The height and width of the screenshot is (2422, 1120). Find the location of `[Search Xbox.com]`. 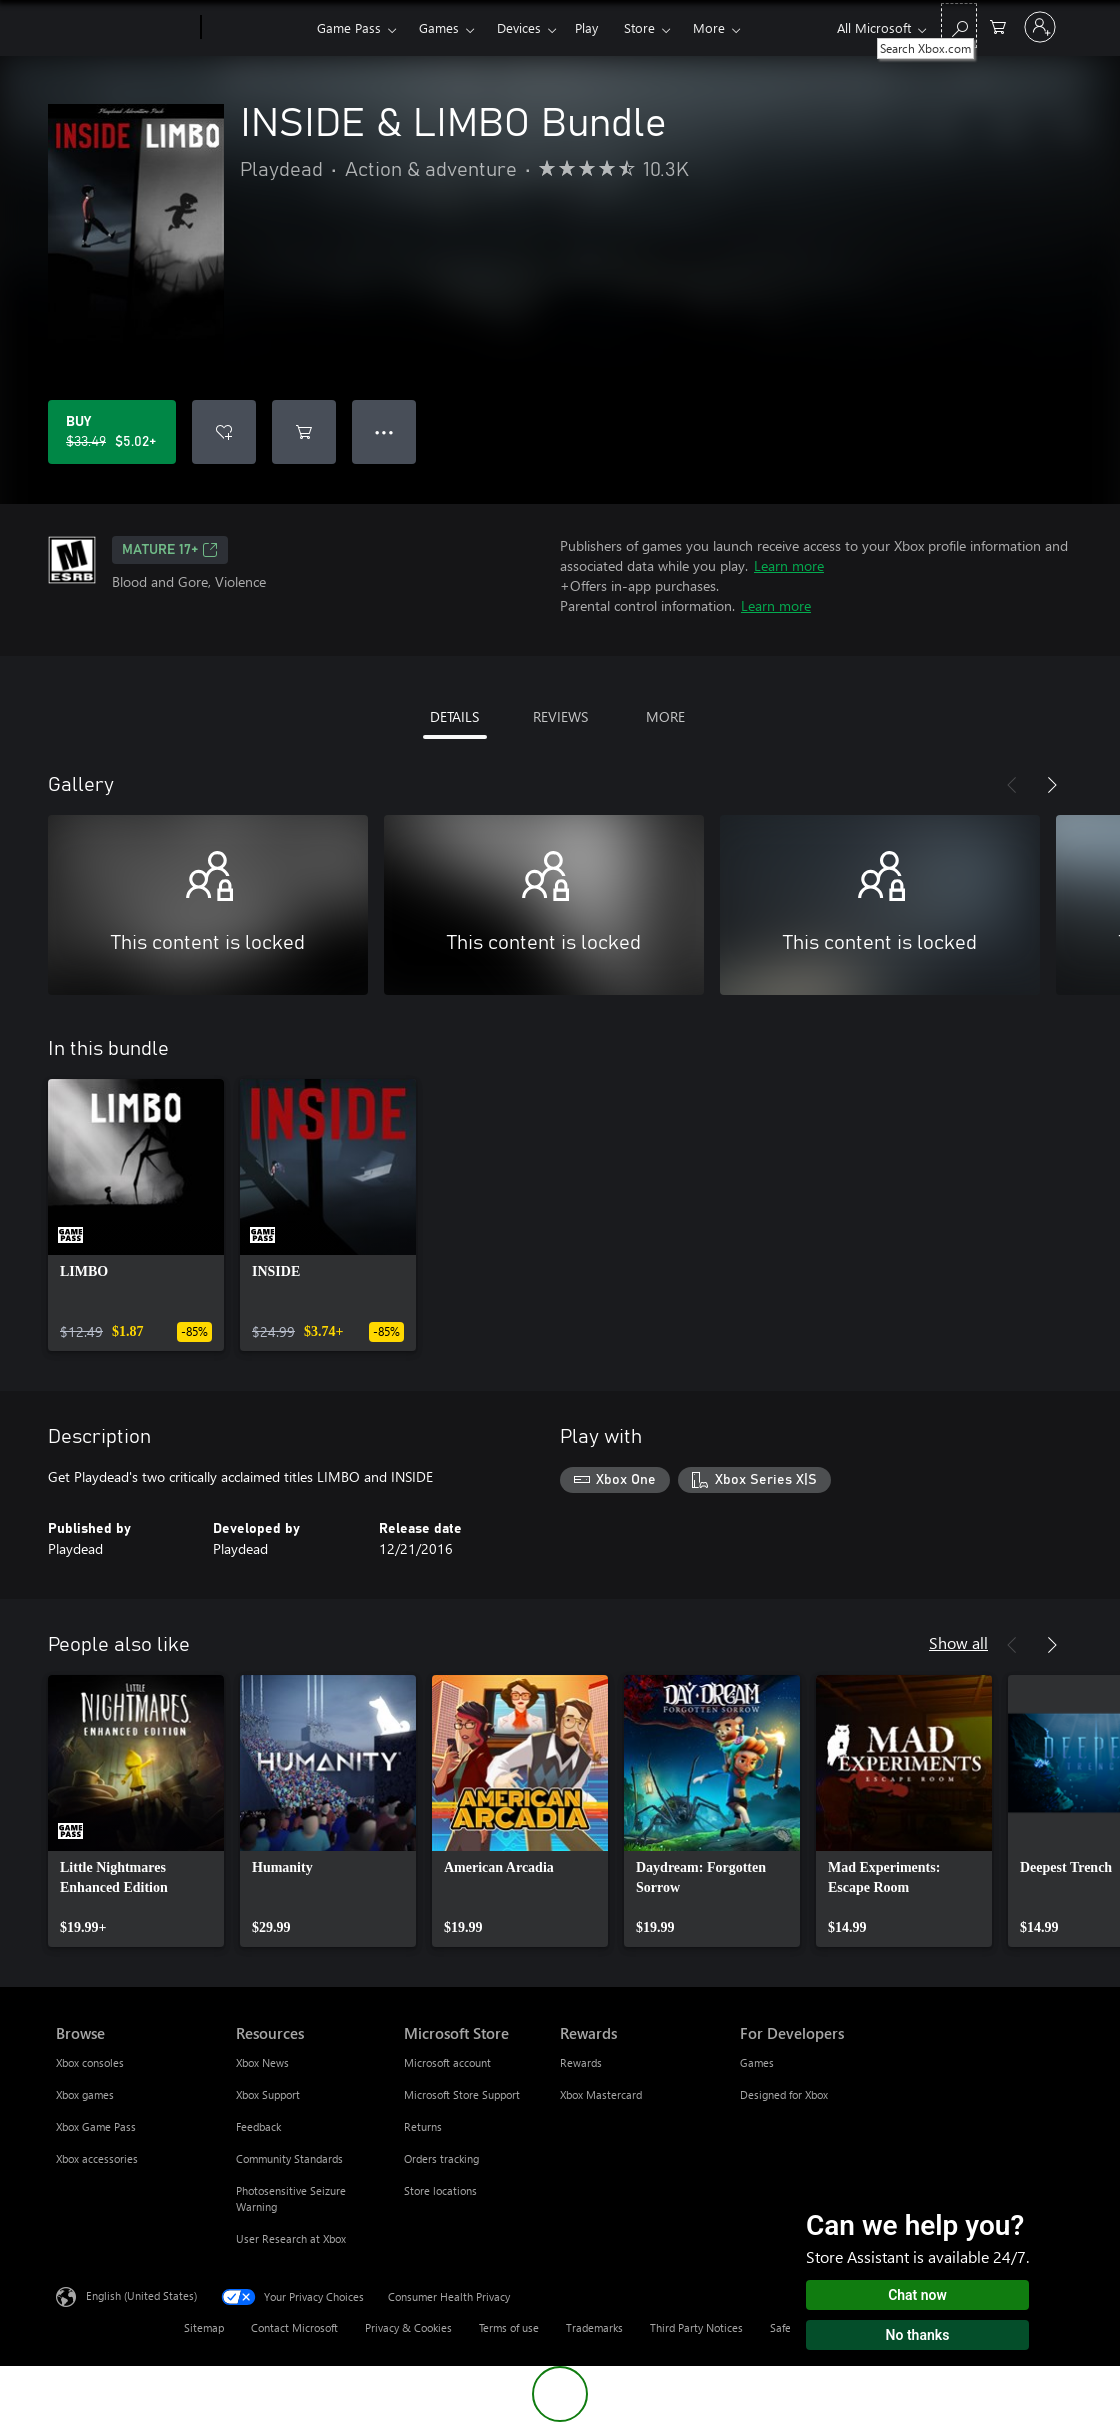

[Search Xbox.com] is located at coordinates (959, 25).